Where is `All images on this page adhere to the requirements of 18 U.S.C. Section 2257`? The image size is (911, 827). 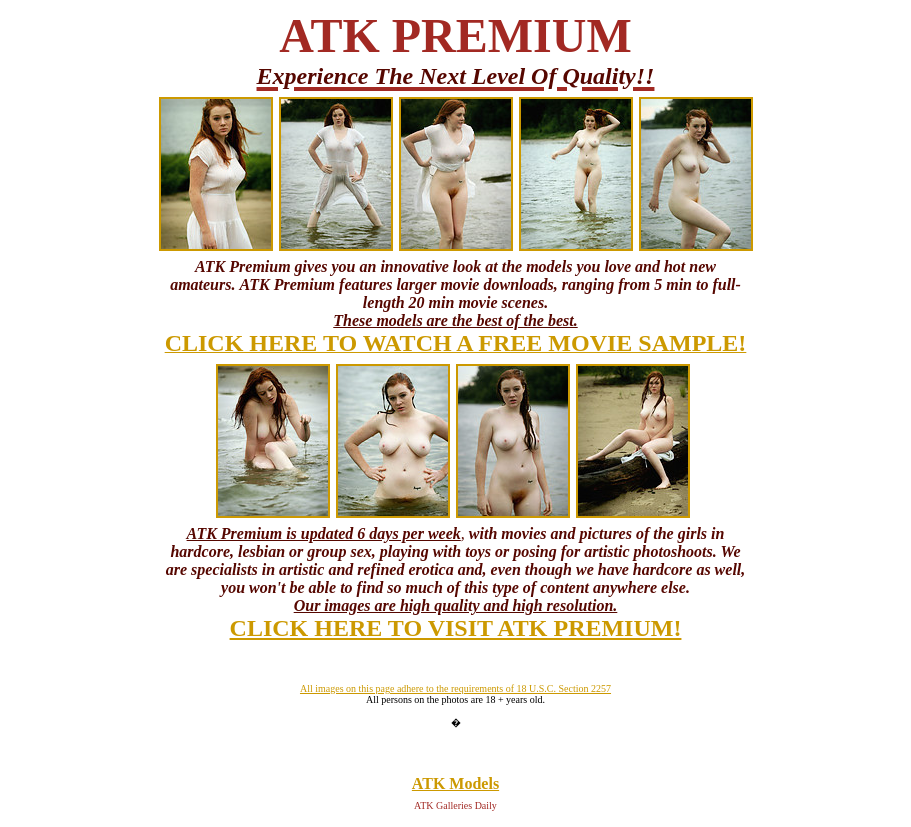 All images on this page adhere to the requirements of 18 U.S.C. Section 2257 is located at coordinates (455, 688).